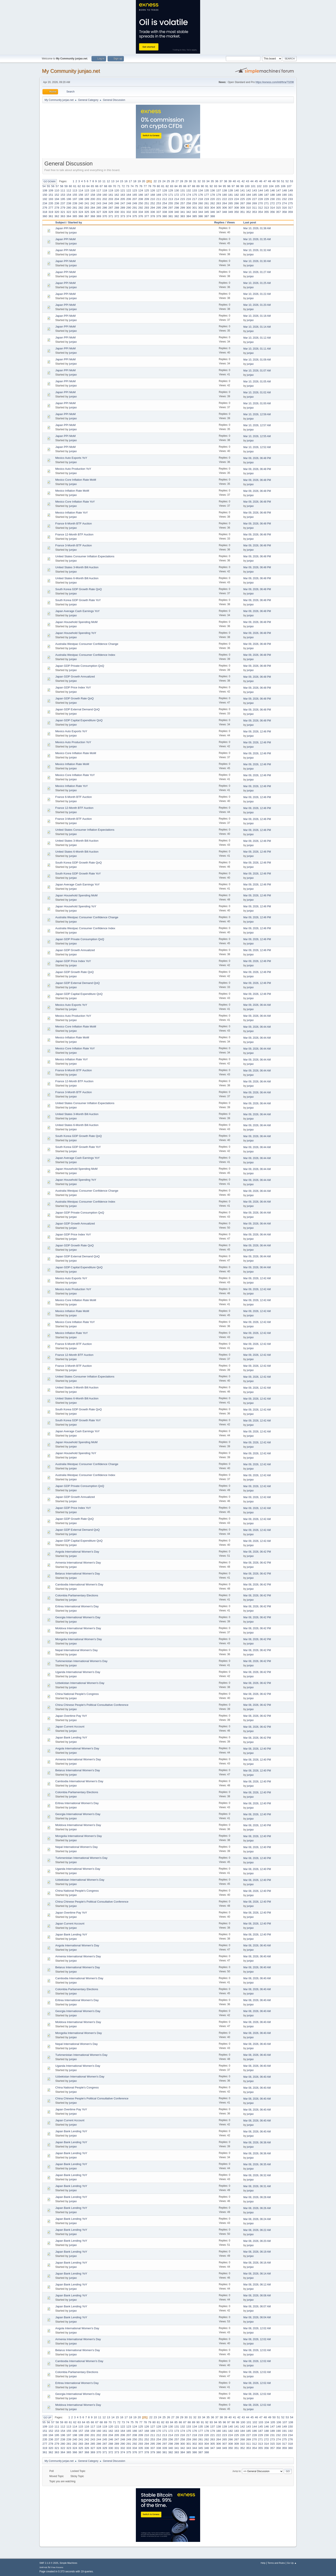 The width and height of the screenshot is (336, 2576). Describe the element at coordinates (158, 190) in the screenshot. I see `127` at that location.